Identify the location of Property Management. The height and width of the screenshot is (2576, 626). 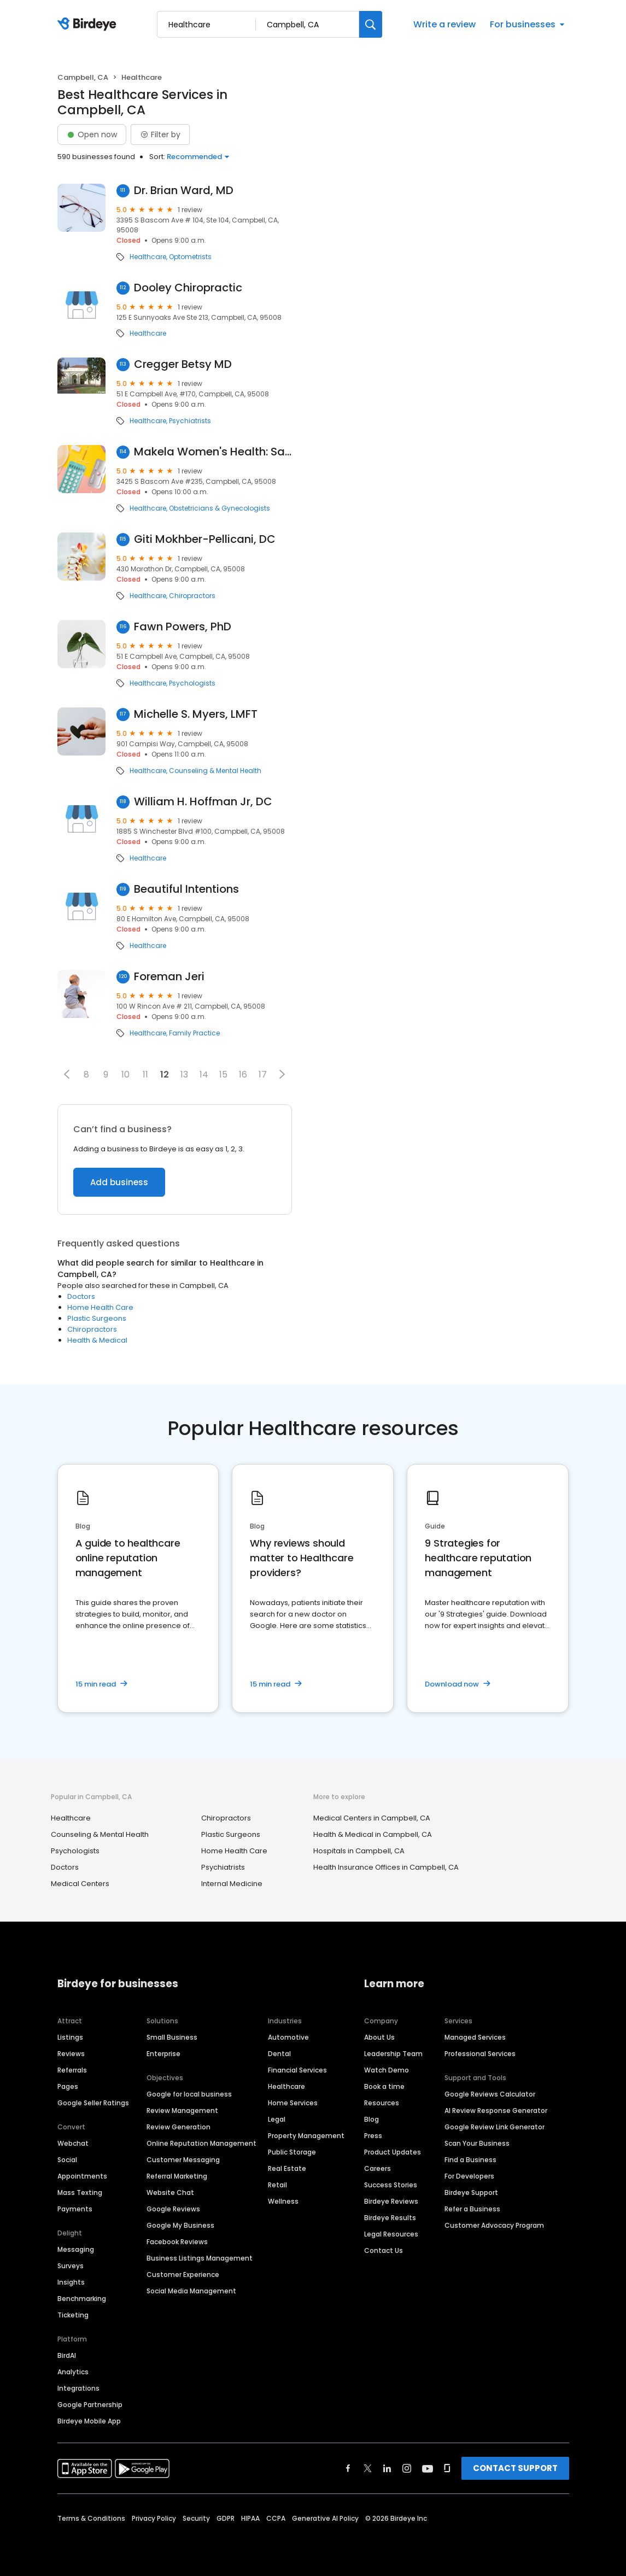
(306, 2135).